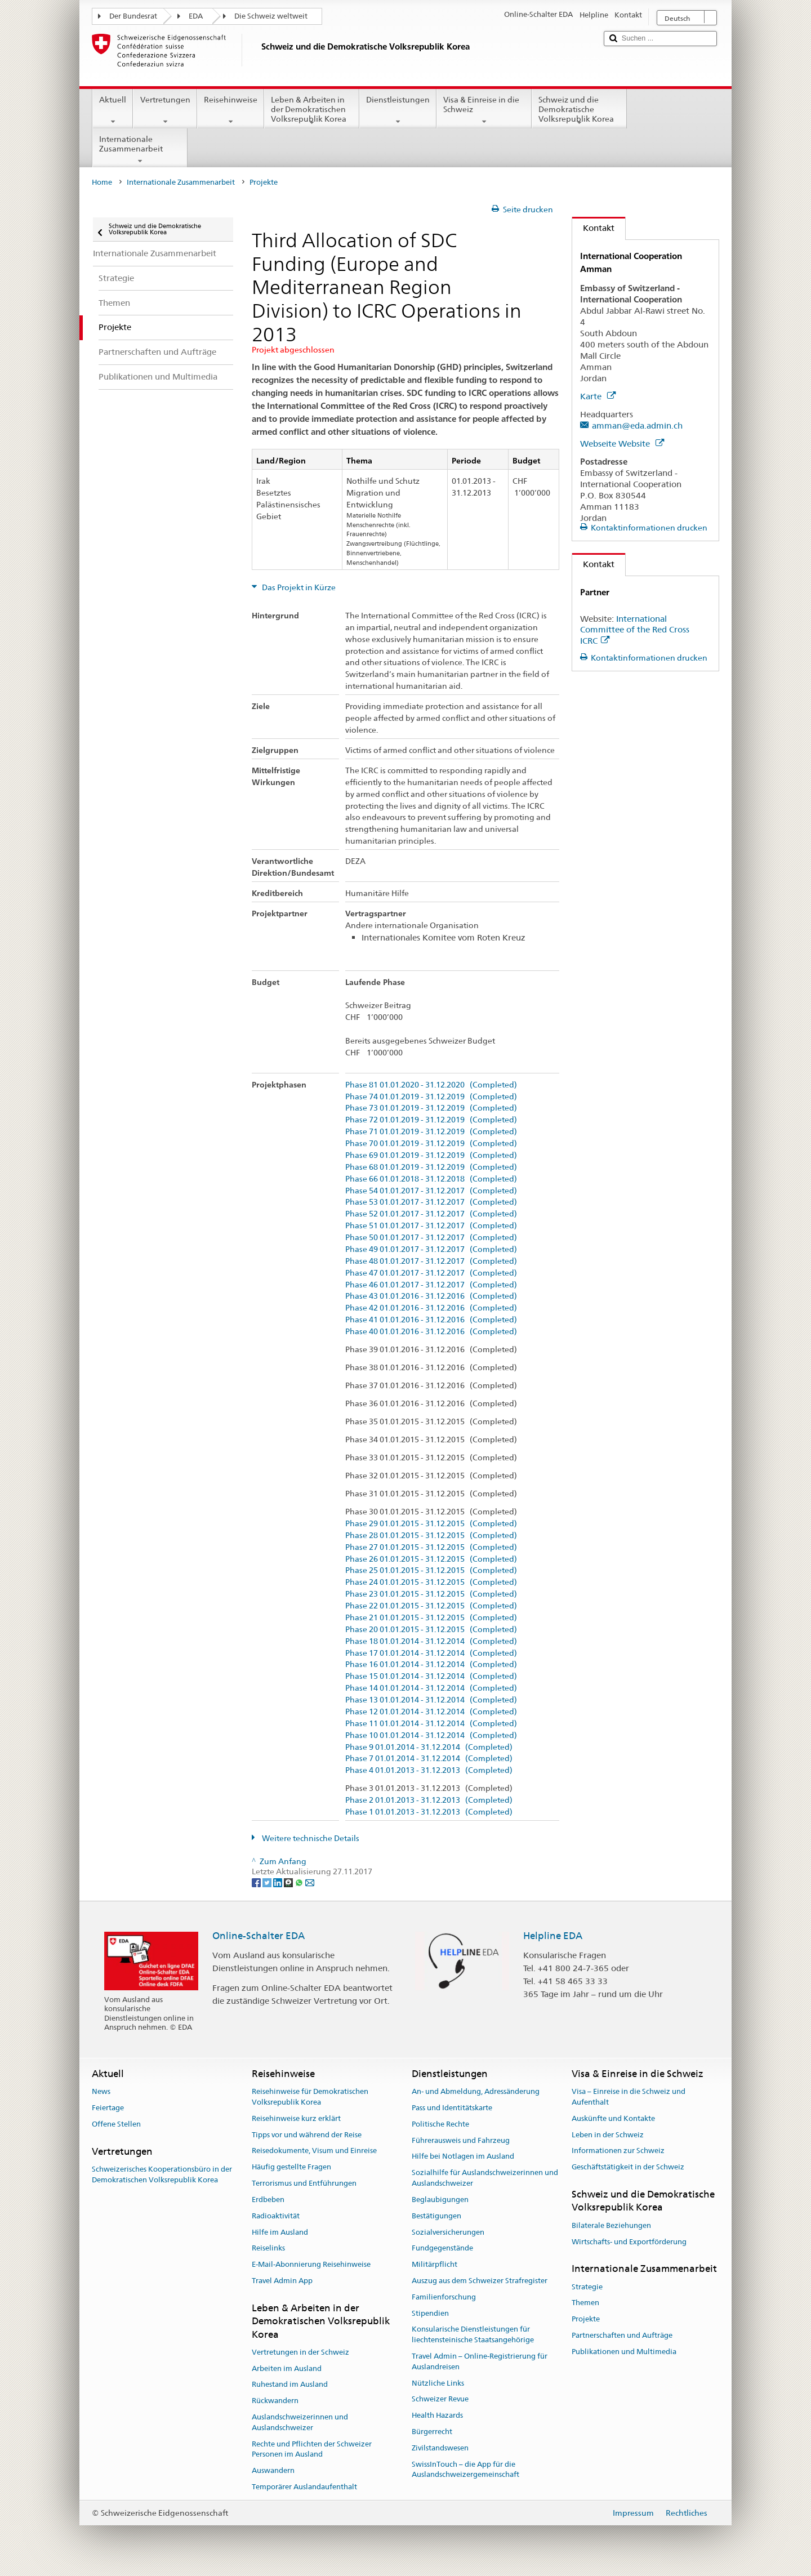 This screenshot has height=2576, width=811. I want to click on Phase 28 01.01.2015 - 31.12.2015 (Completed), so click(431, 1535).